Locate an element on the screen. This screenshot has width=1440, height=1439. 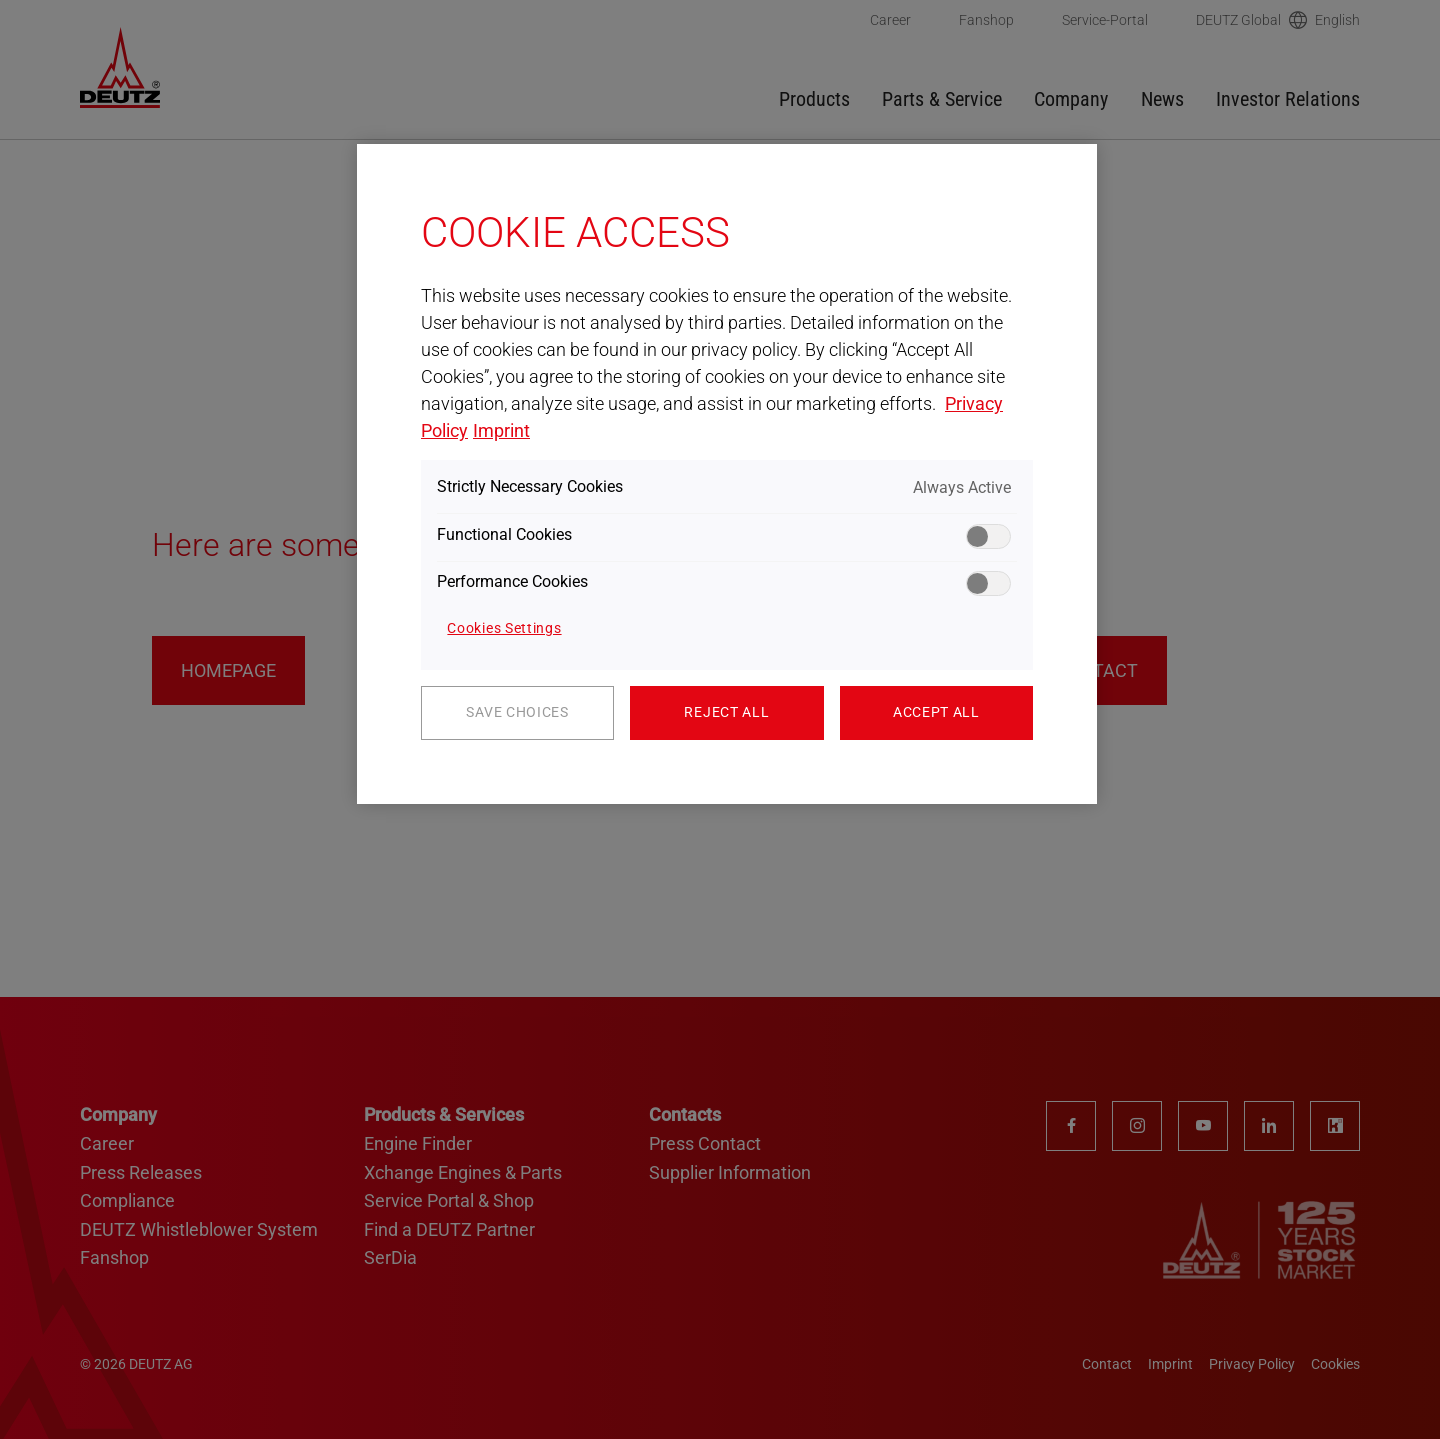
Save Choices is located at coordinates (517, 712).